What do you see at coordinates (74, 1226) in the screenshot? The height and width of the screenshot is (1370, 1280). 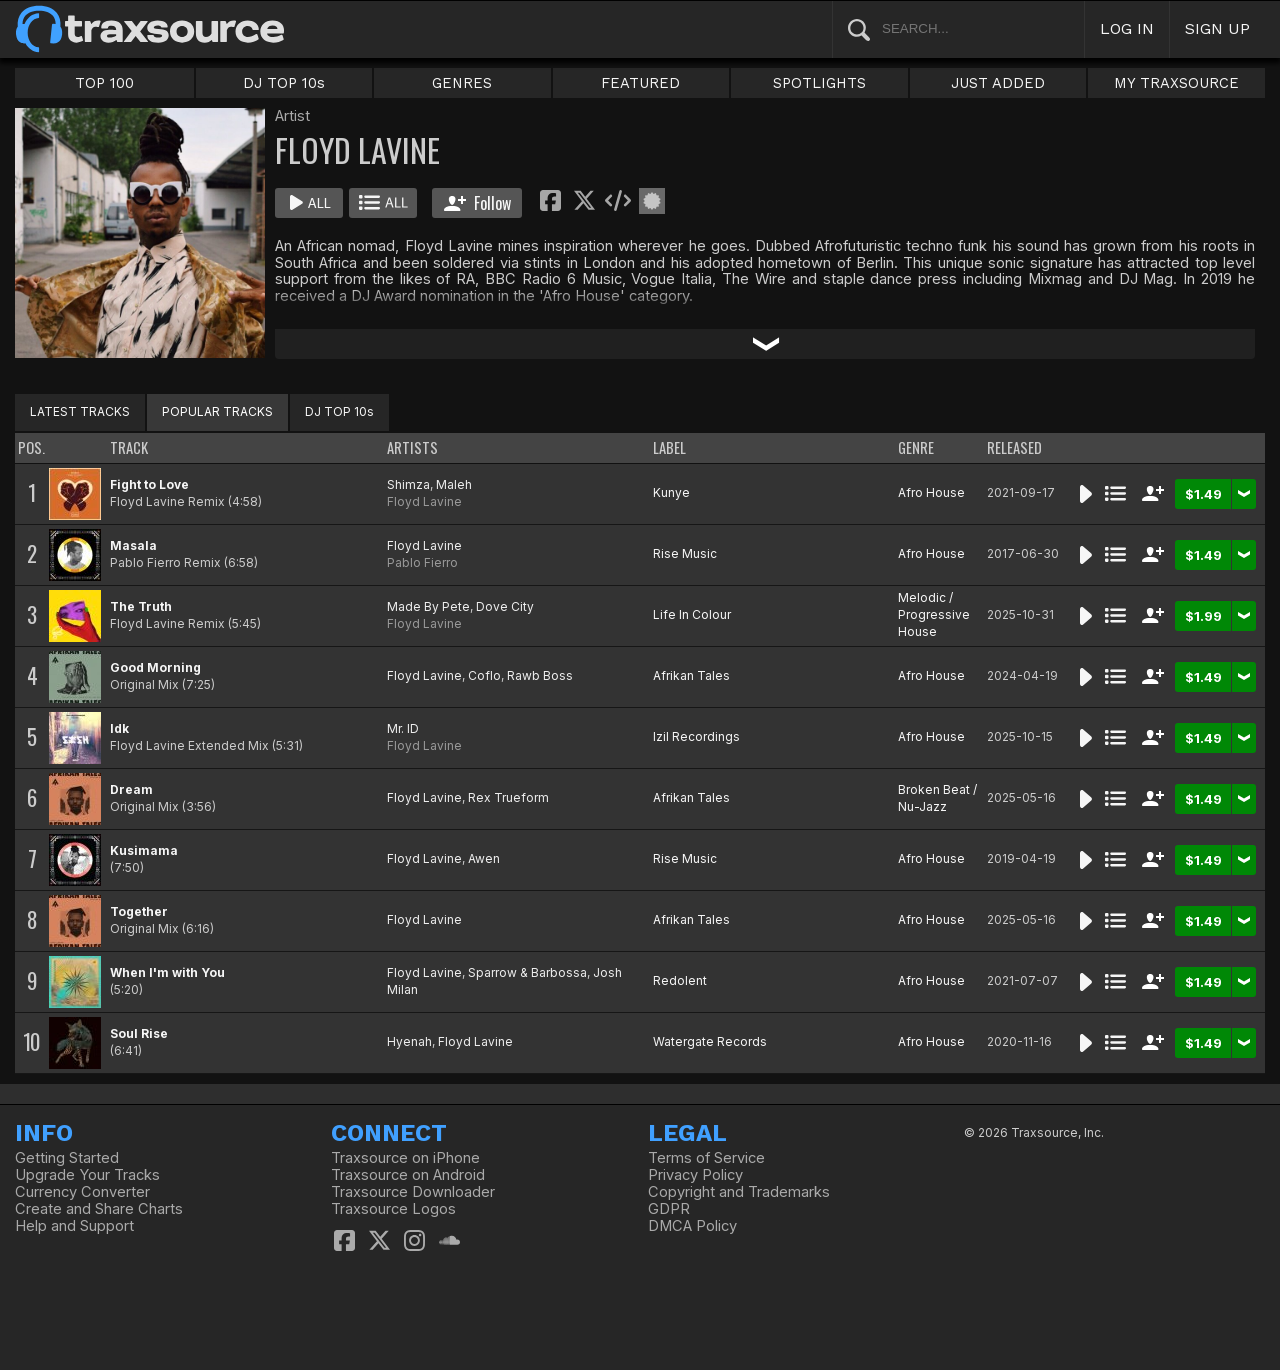 I see `Help and Support` at bounding box center [74, 1226].